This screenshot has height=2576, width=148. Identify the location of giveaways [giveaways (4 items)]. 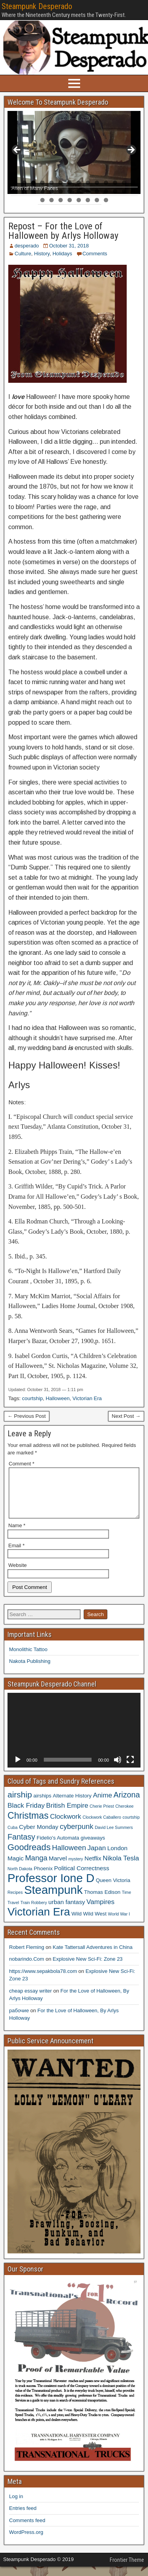
(93, 1847).